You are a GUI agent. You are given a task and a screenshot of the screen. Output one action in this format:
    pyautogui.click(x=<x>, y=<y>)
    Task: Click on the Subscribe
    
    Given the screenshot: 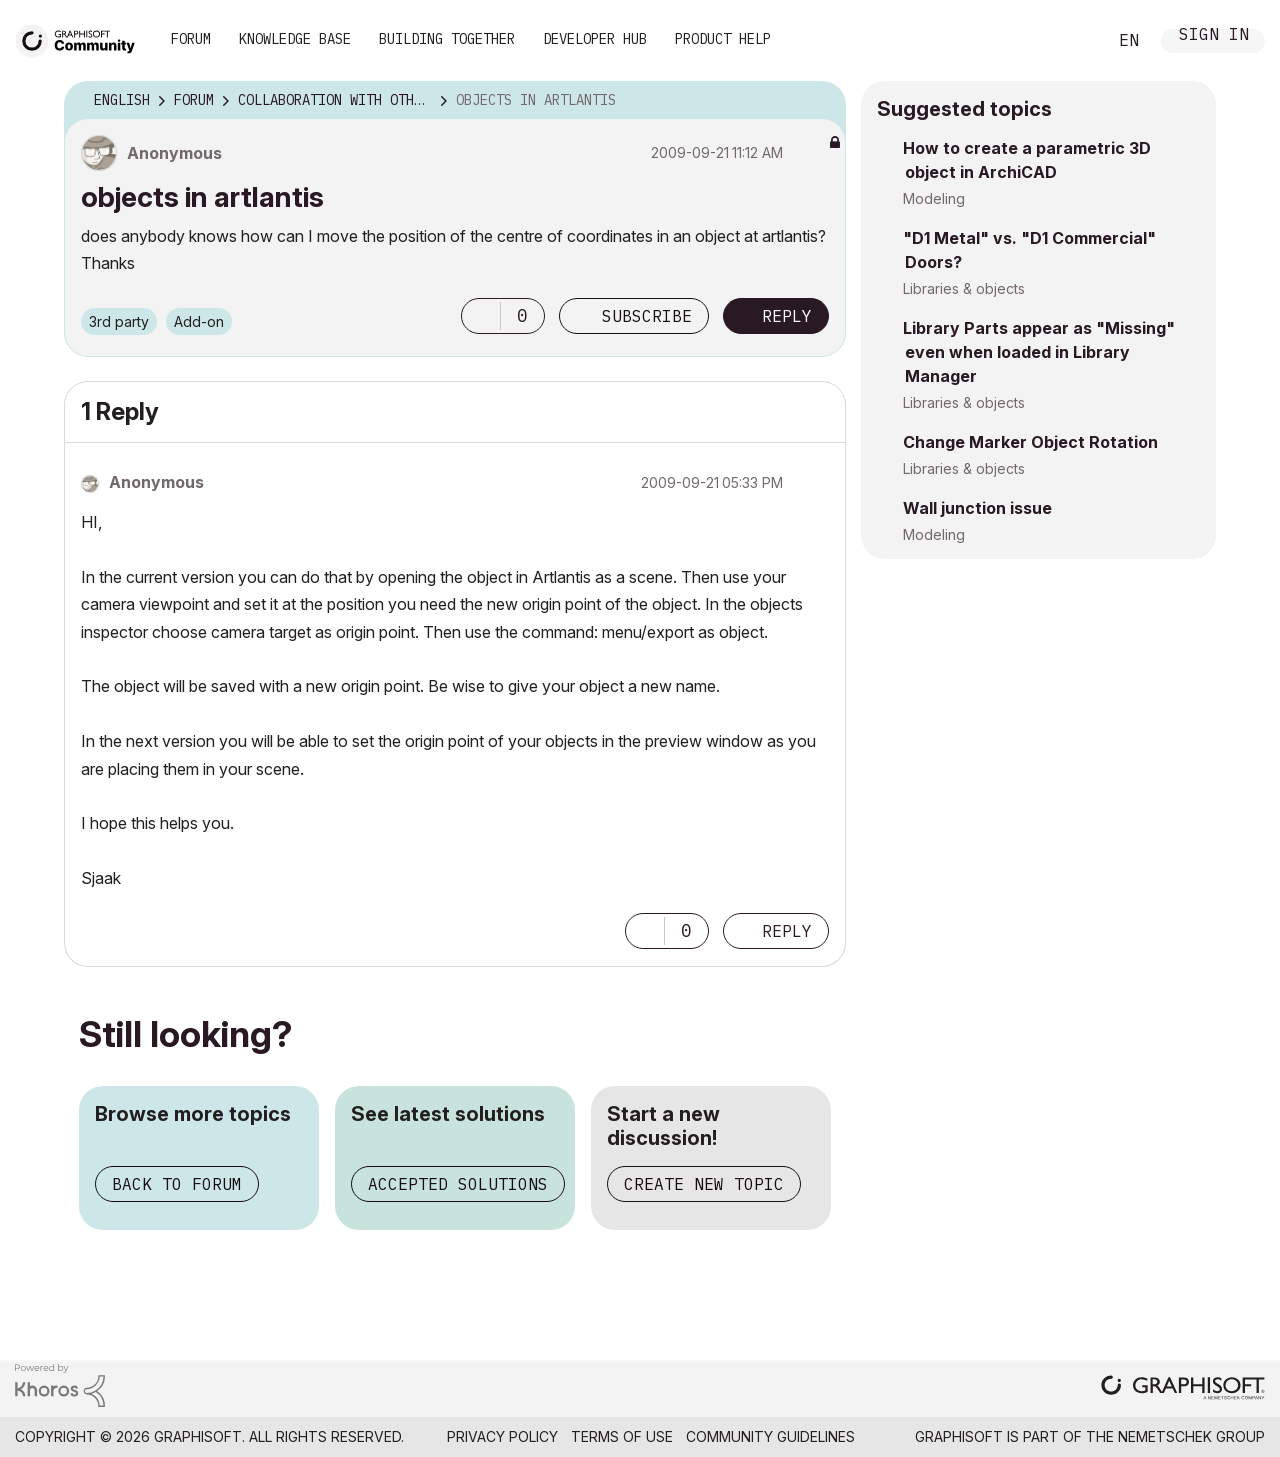 What is the action you would take?
    pyautogui.click(x=647, y=316)
    